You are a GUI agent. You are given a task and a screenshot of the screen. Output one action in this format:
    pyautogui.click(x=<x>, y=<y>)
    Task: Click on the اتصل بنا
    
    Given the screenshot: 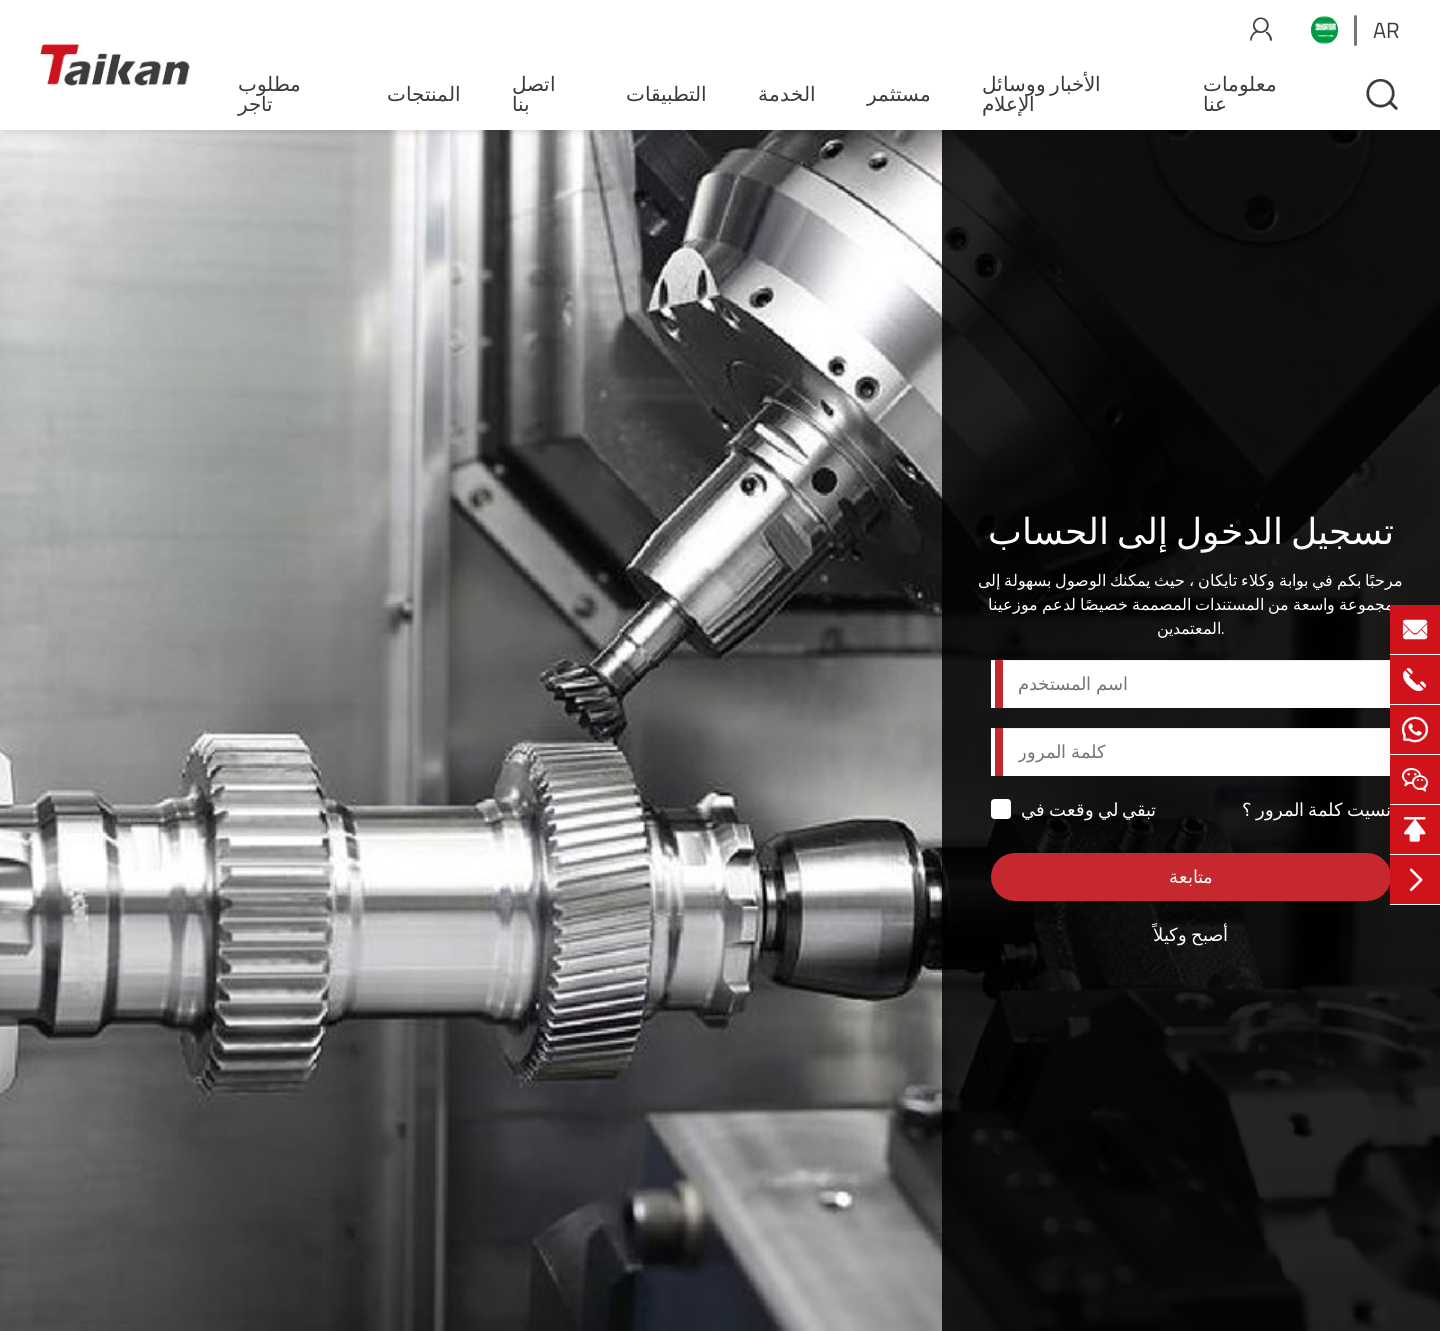 What is the action you would take?
    pyautogui.click(x=534, y=93)
    